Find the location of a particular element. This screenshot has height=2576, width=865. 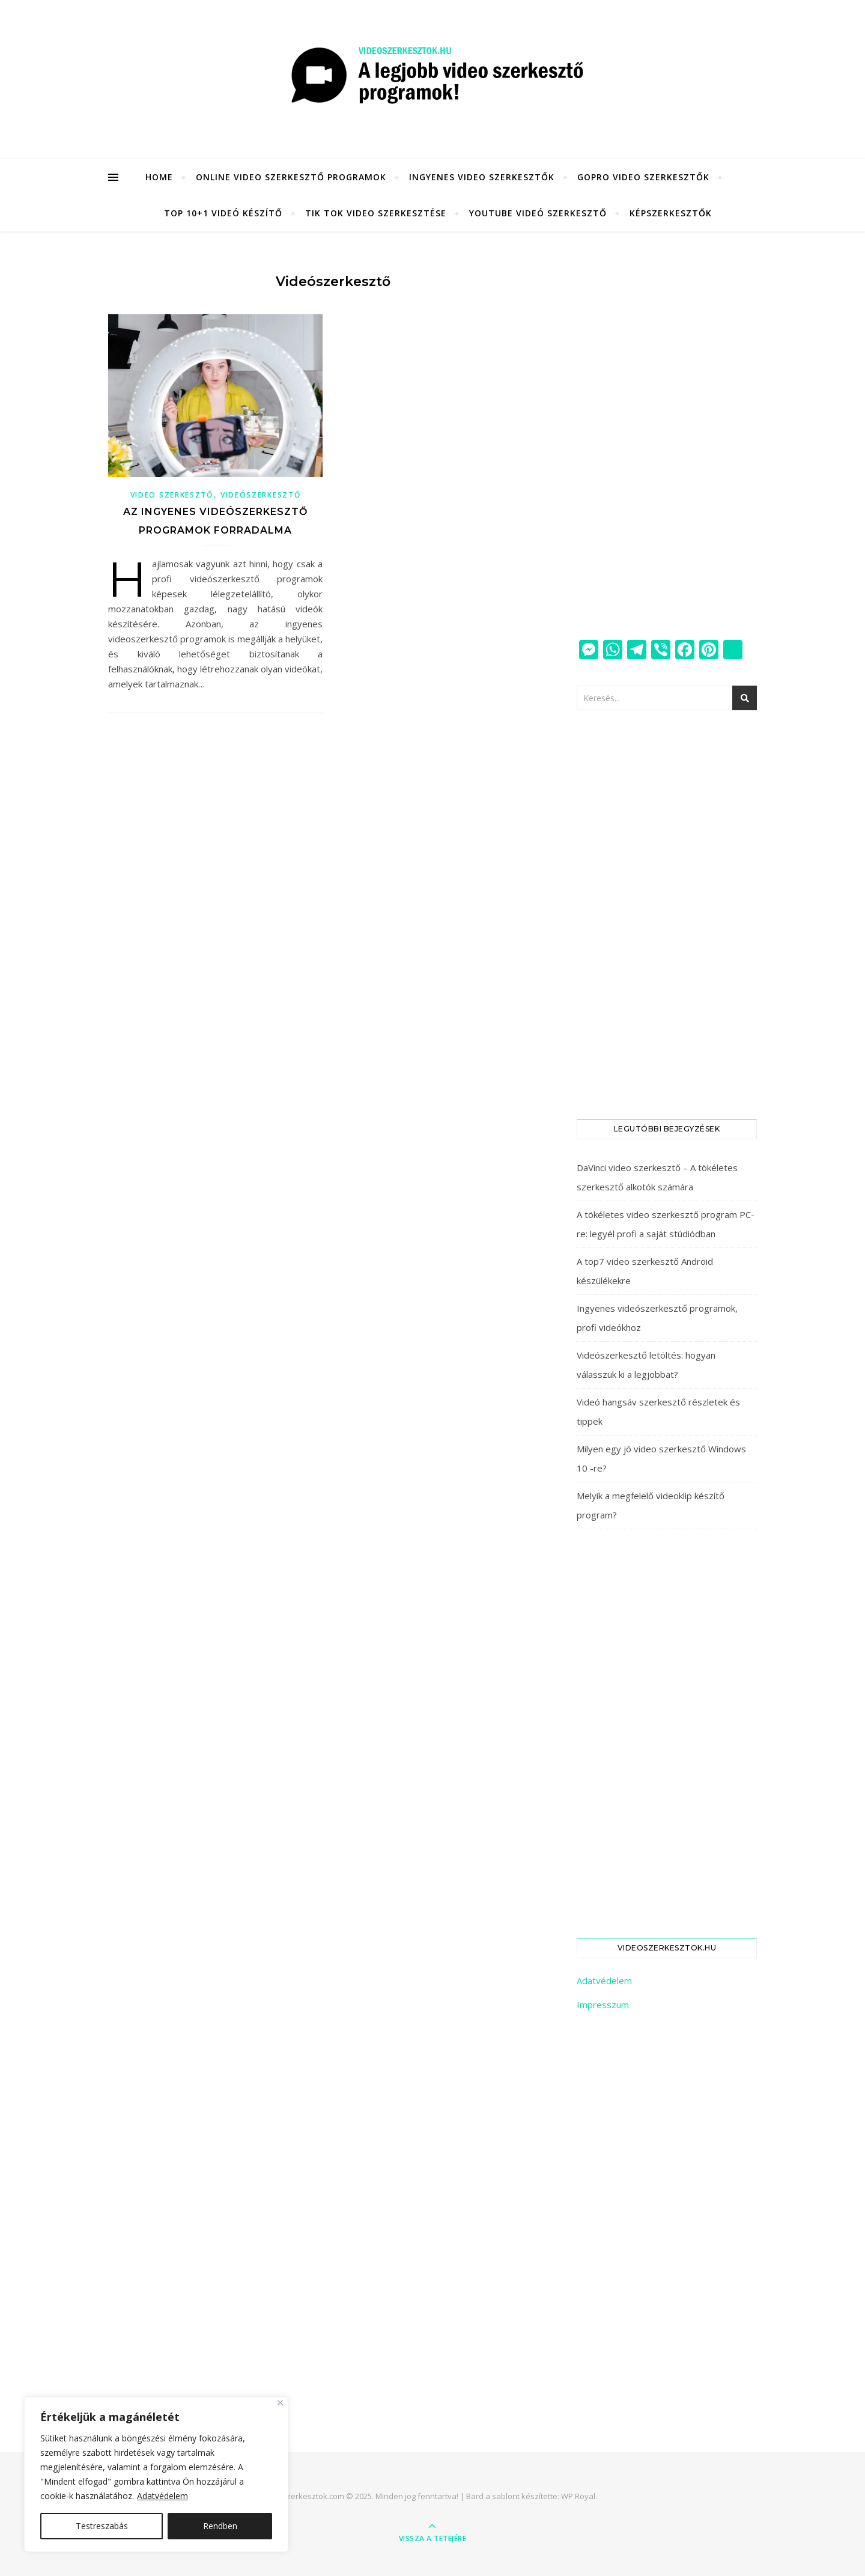

Ingyenes video szerkesztők is located at coordinates (481, 177).